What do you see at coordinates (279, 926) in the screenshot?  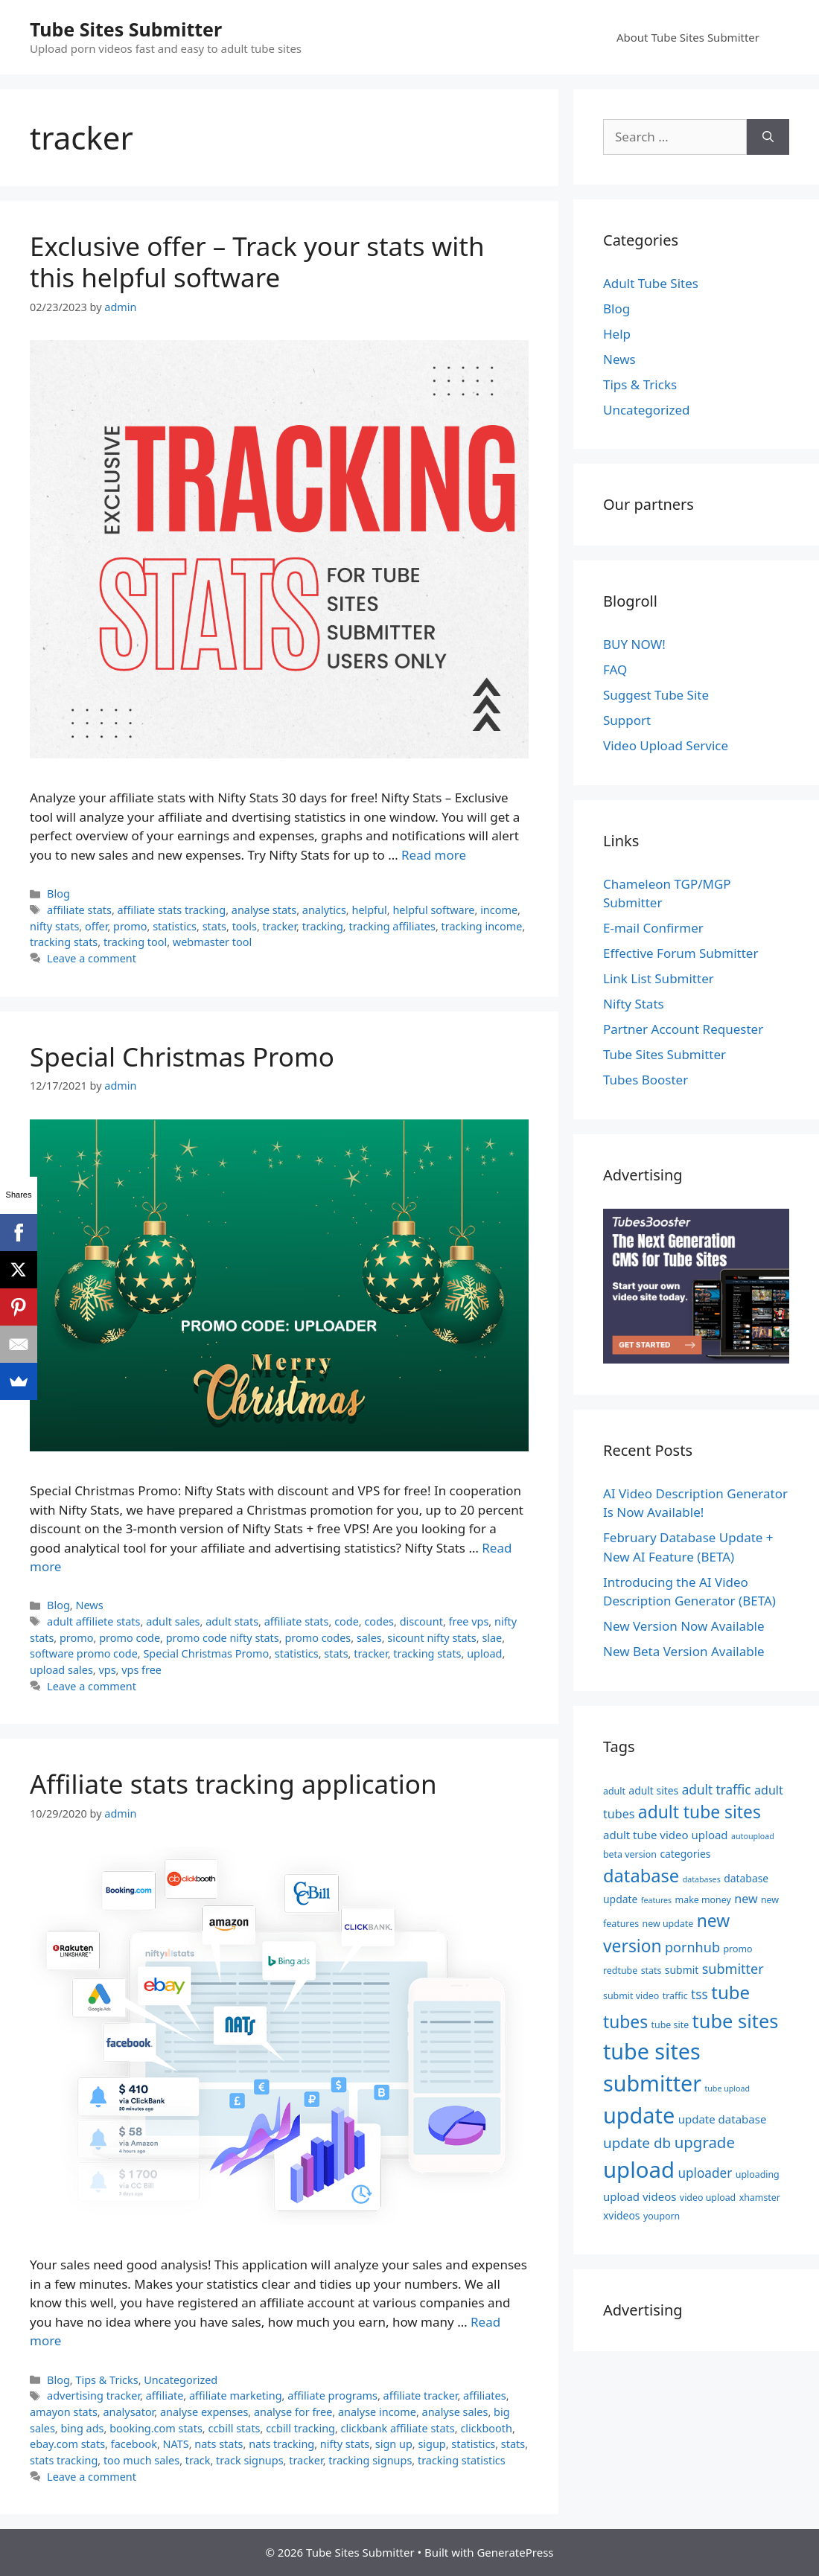 I see `tracker` at bounding box center [279, 926].